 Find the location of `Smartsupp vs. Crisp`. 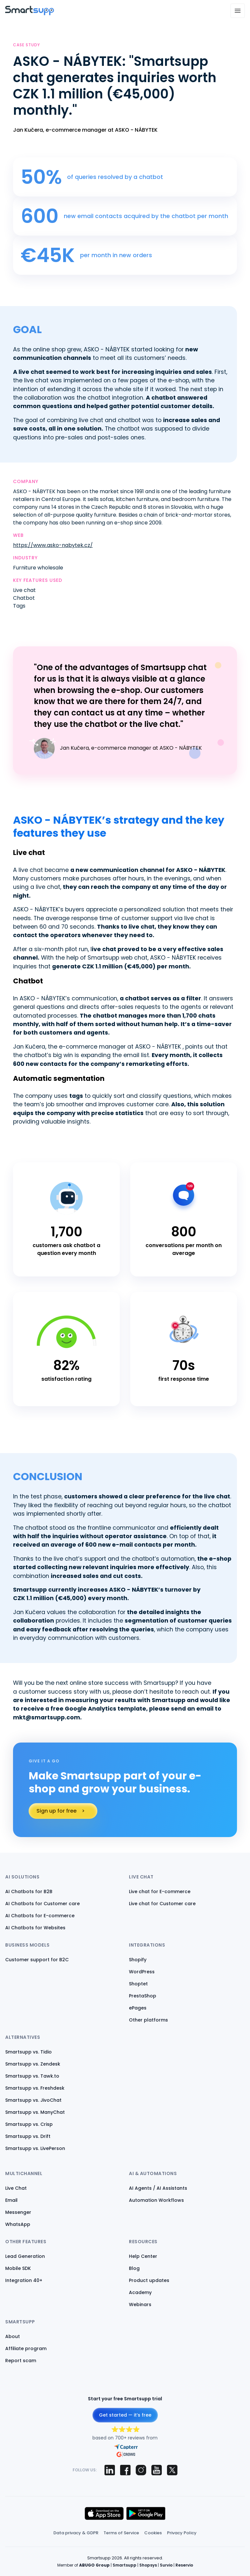

Smartsupp vs. Crisp is located at coordinates (29, 2124).